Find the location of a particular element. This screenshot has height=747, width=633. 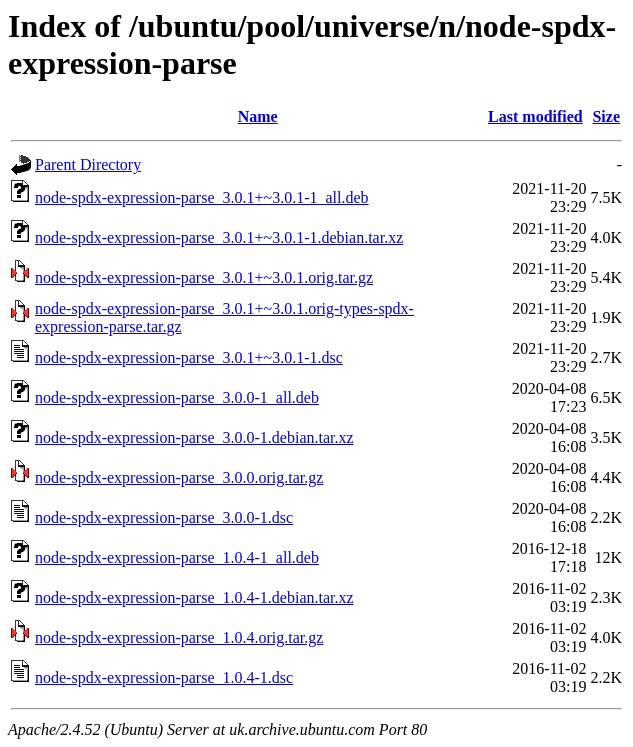

node-spdx-expression-parse_1.0.4-1.debian.tar.xz is located at coordinates (194, 597).